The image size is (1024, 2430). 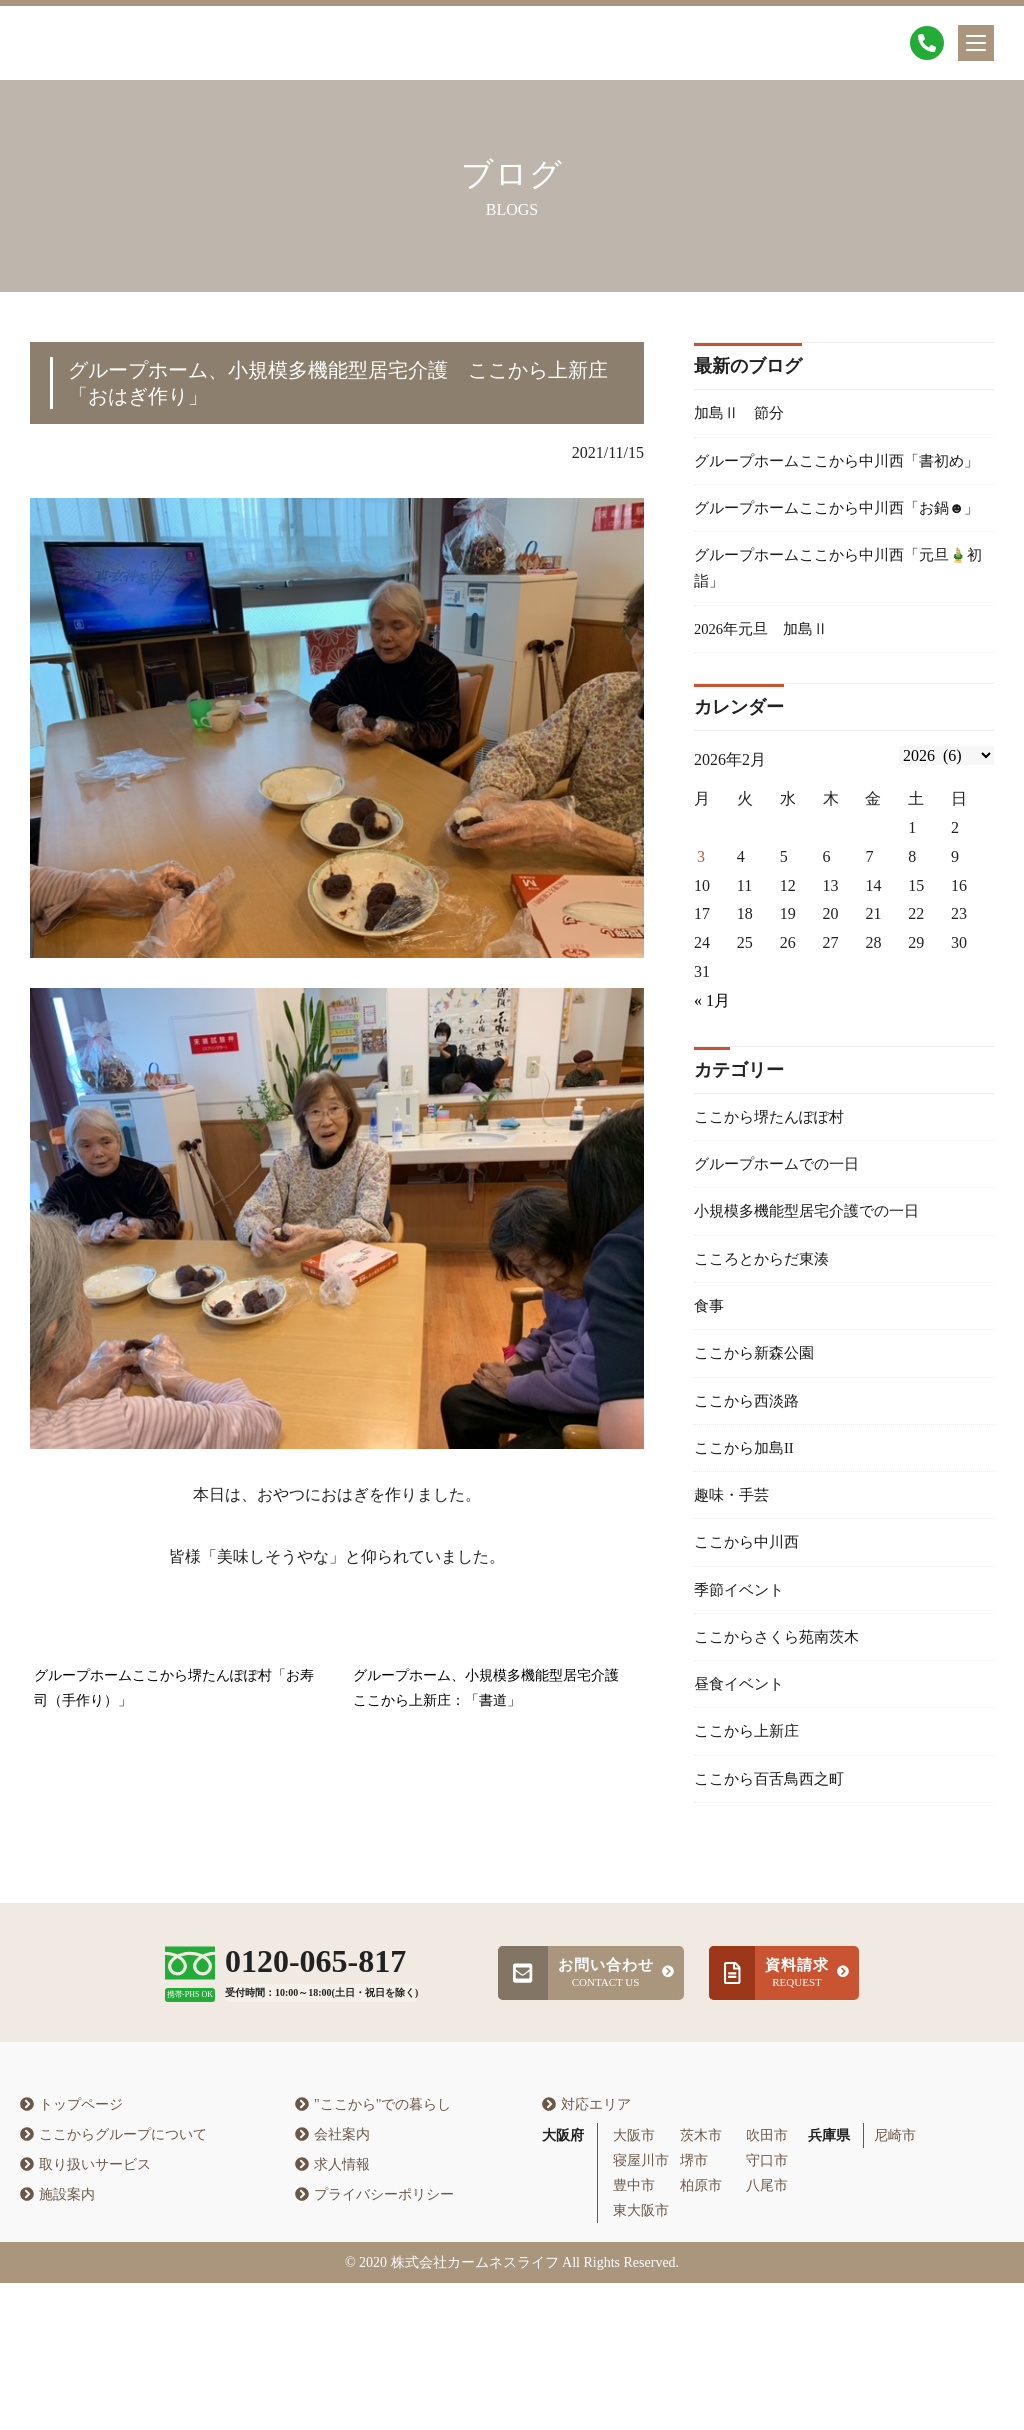 I want to click on ここから中川西, so click(x=750, y=1639).